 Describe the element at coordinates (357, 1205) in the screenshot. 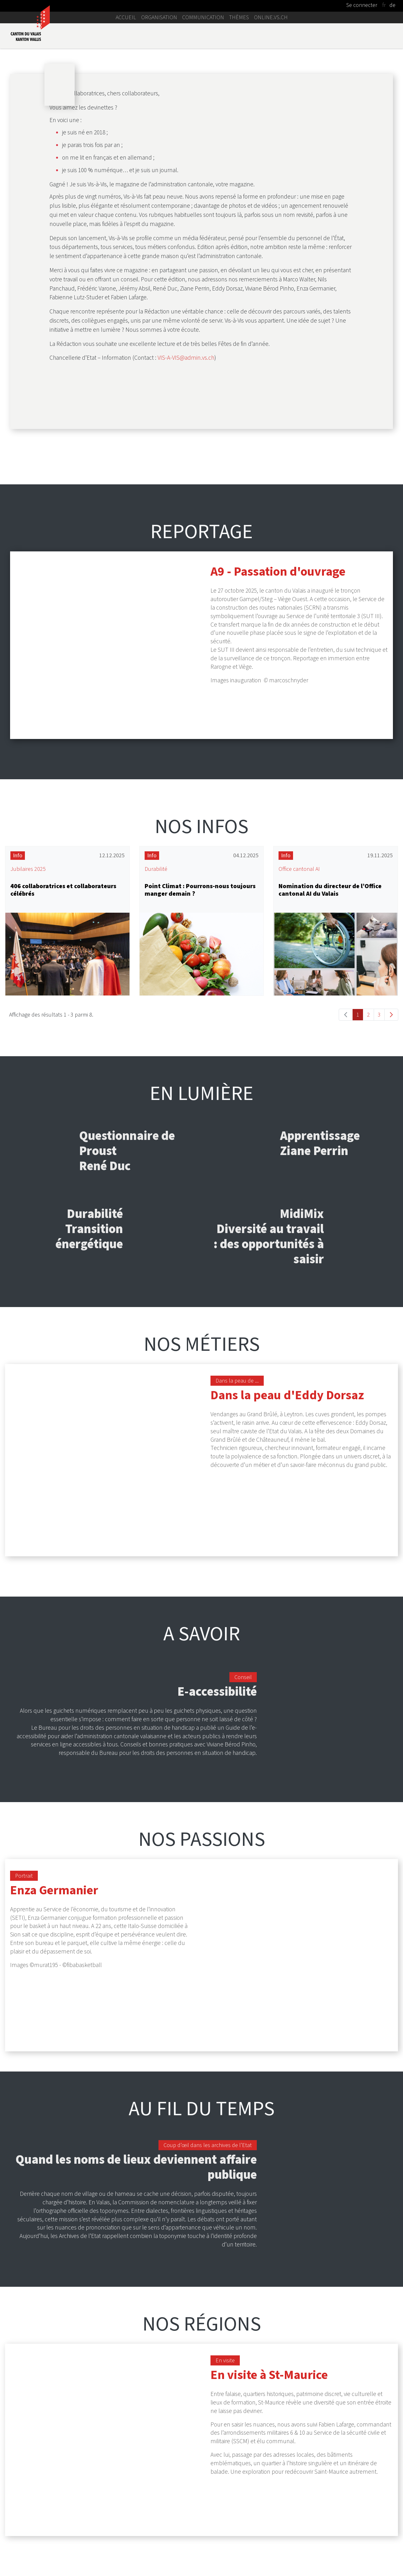

I see `1 [Go to page, 1]` at that location.